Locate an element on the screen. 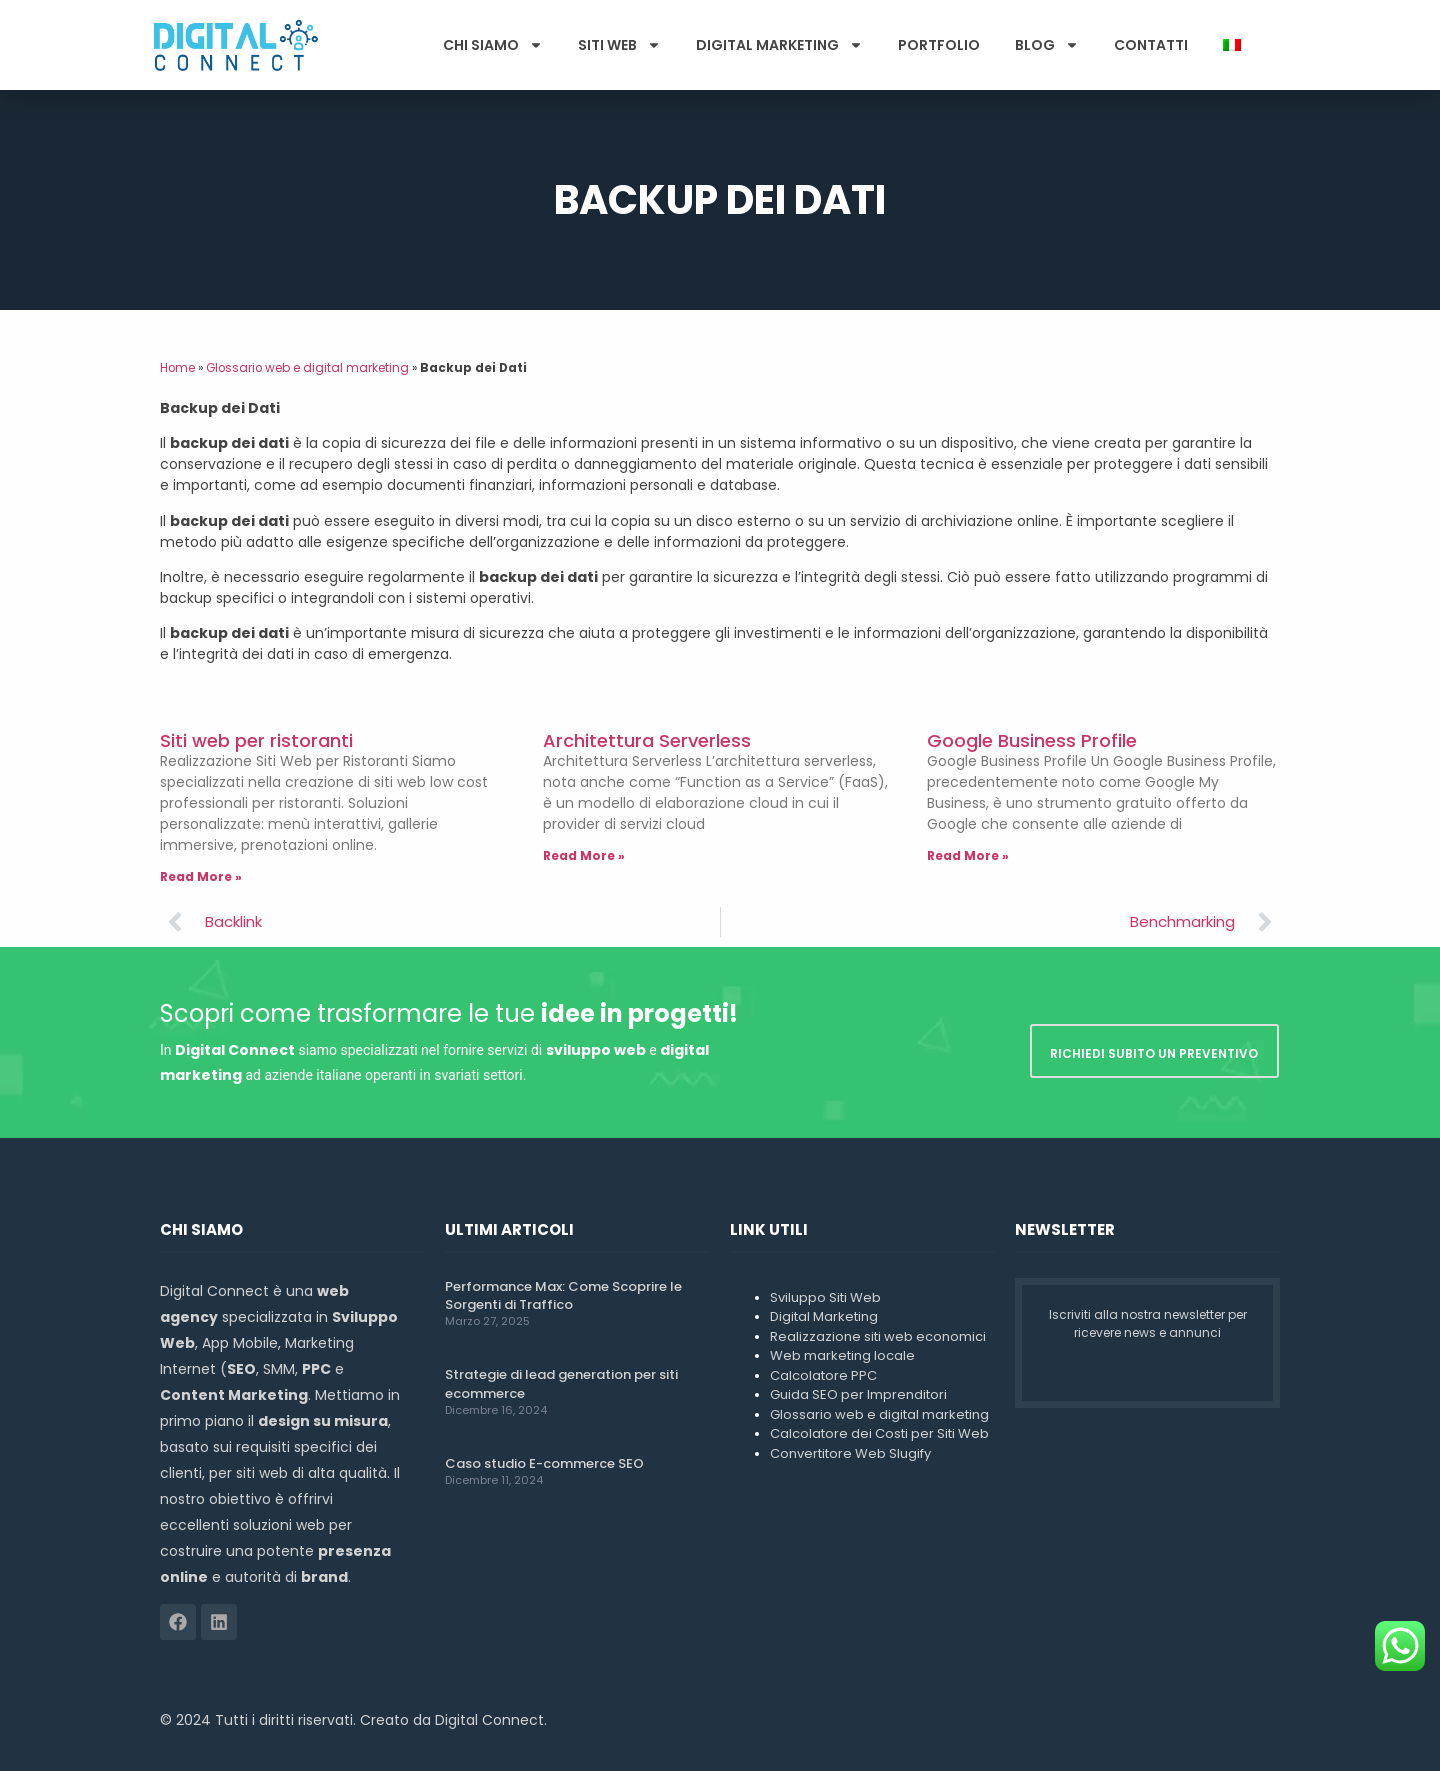  Contatti is located at coordinates (1151, 45).